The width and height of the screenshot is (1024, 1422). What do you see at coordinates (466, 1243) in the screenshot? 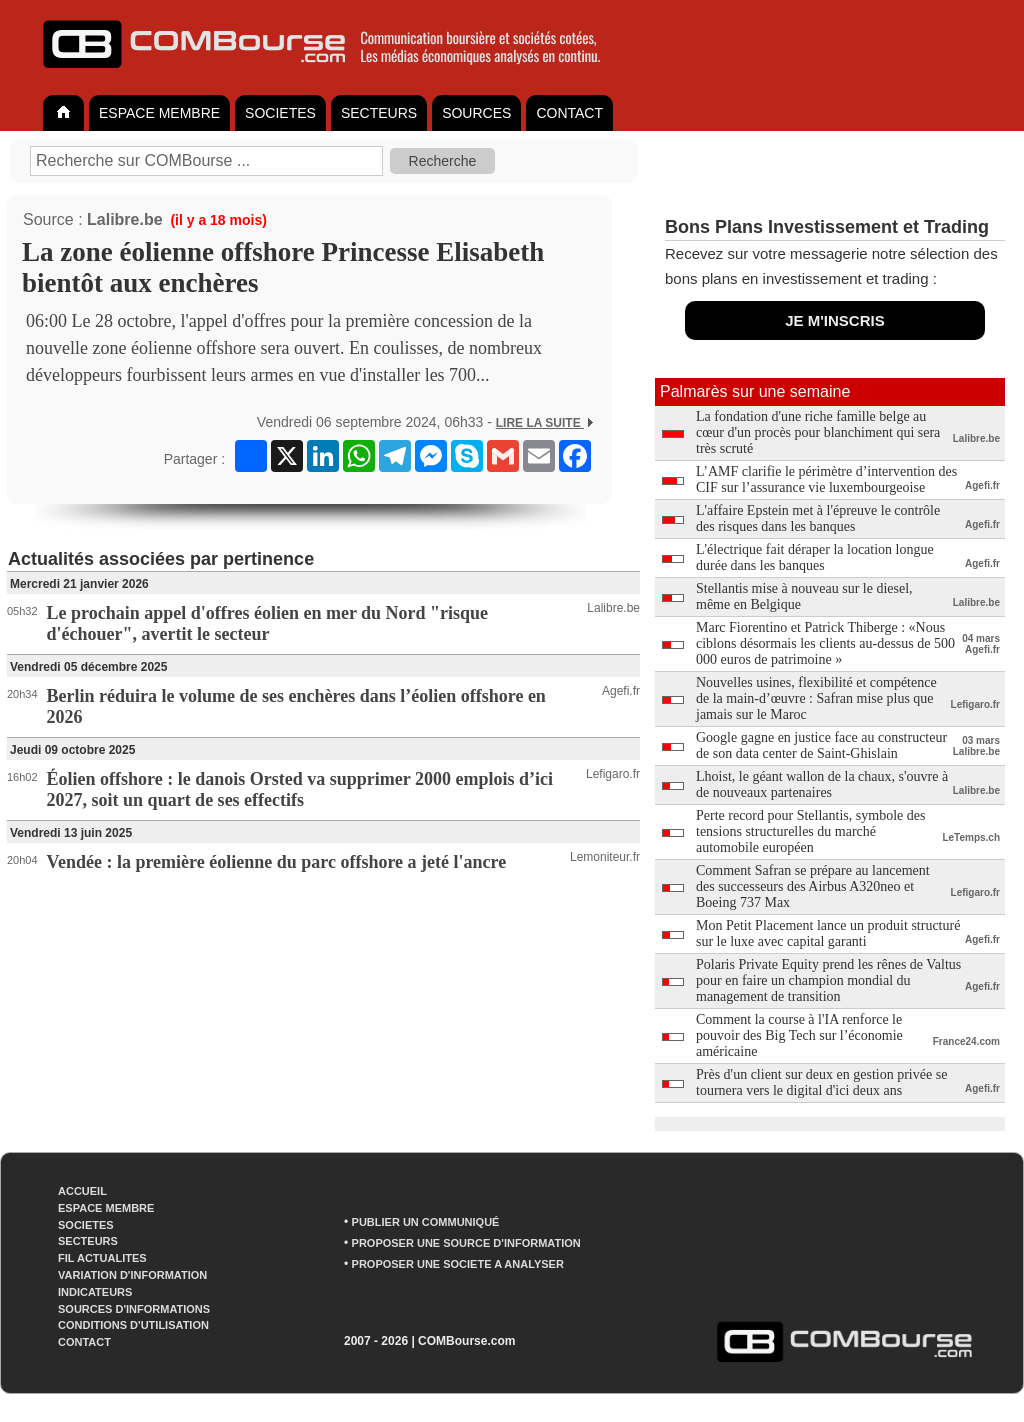
I see `PROPOSER UNE SOURCE D'INFORMATION` at bounding box center [466, 1243].